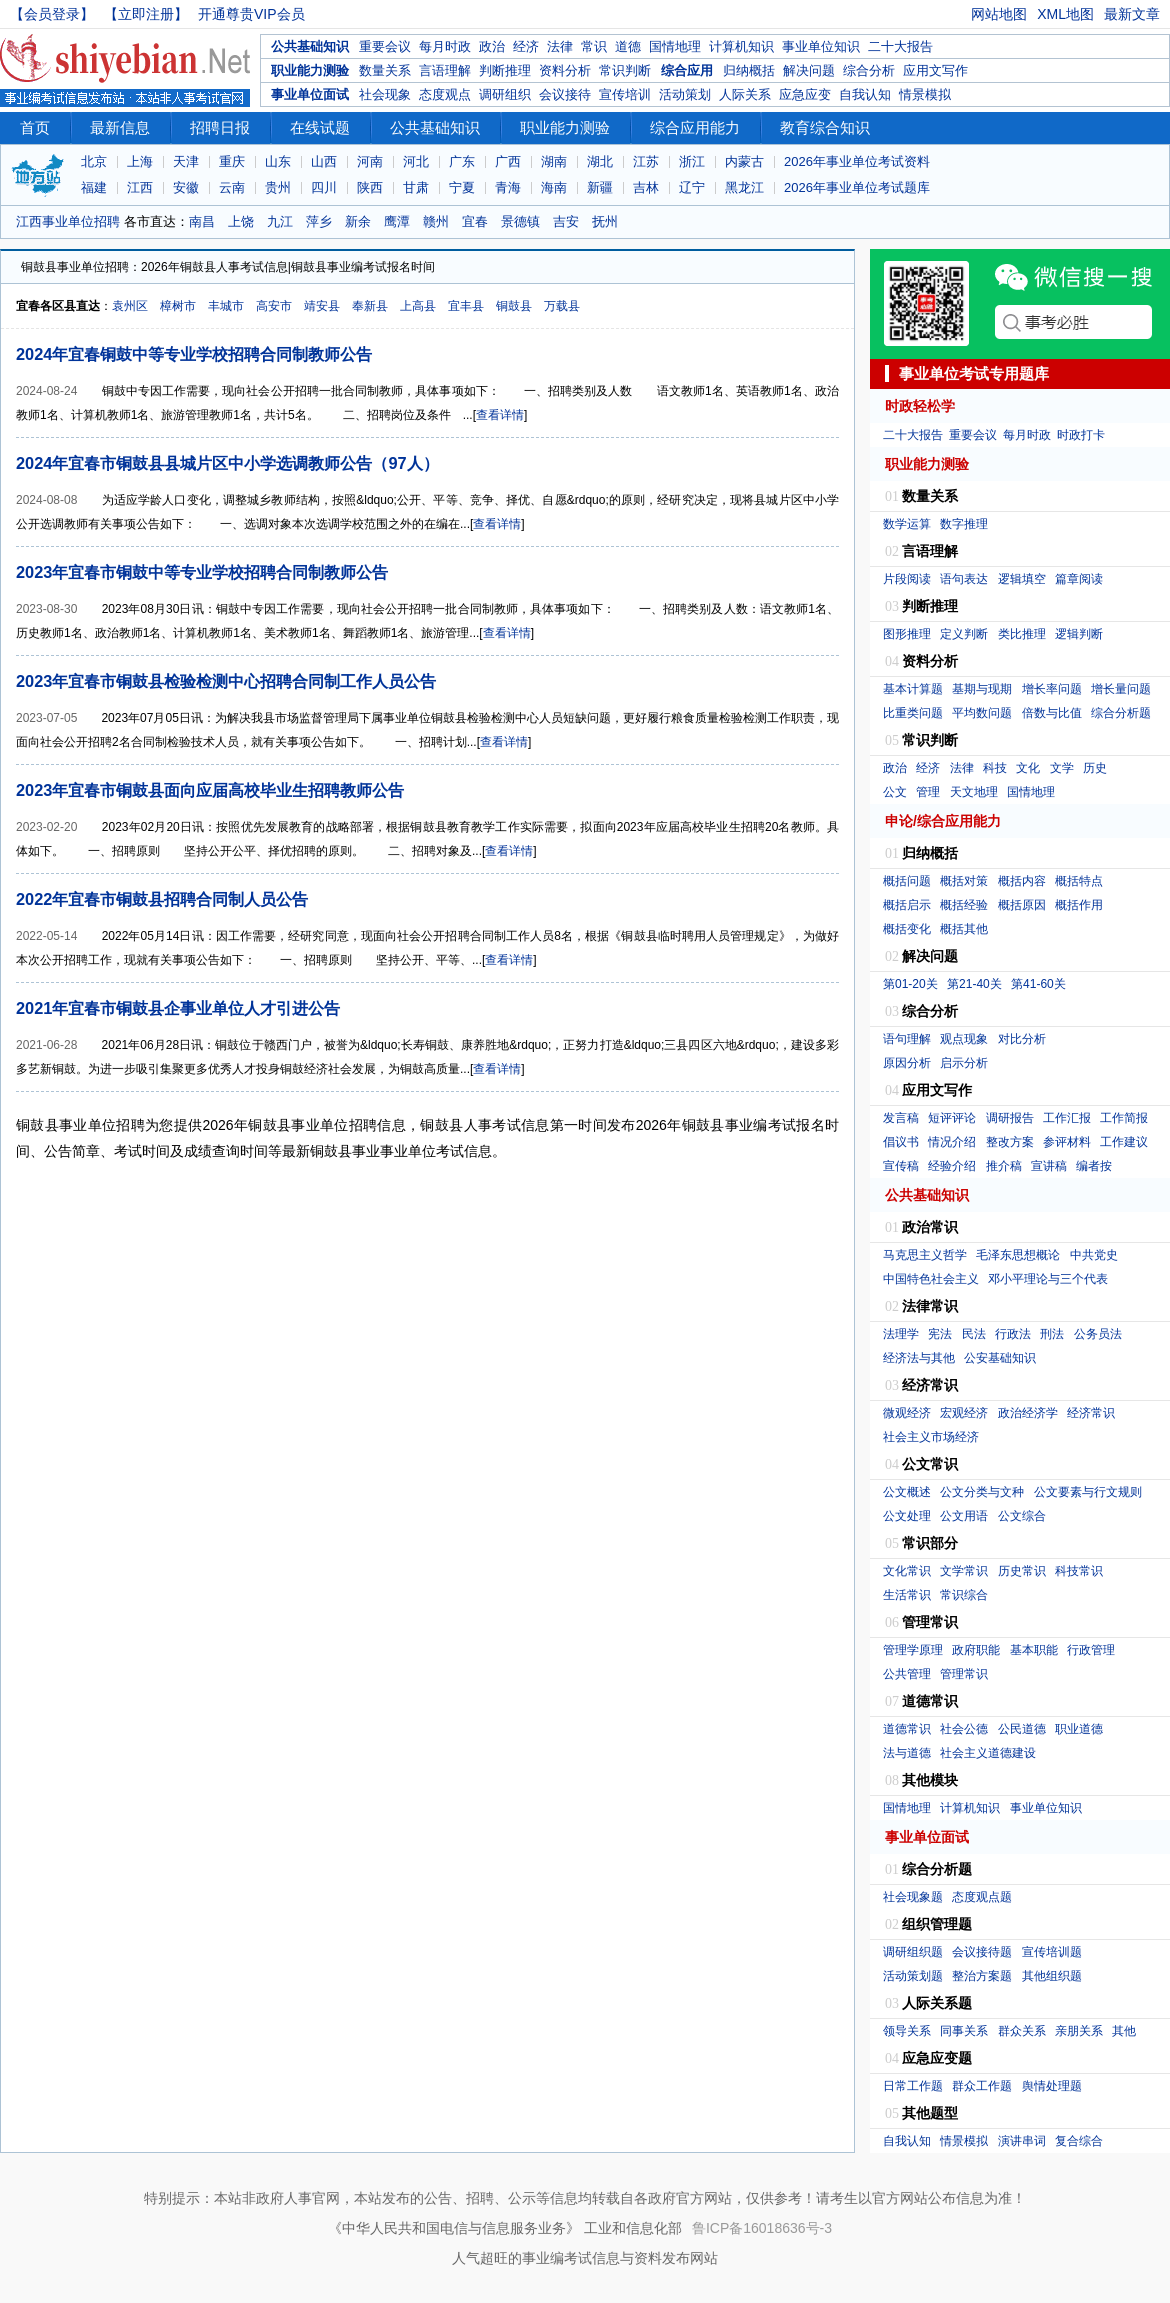 The height and width of the screenshot is (2303, 1170). What do you see at coordinates (907, 1039) in the screenshot?
I see `语句理解` at bounding box center [907, 1039].